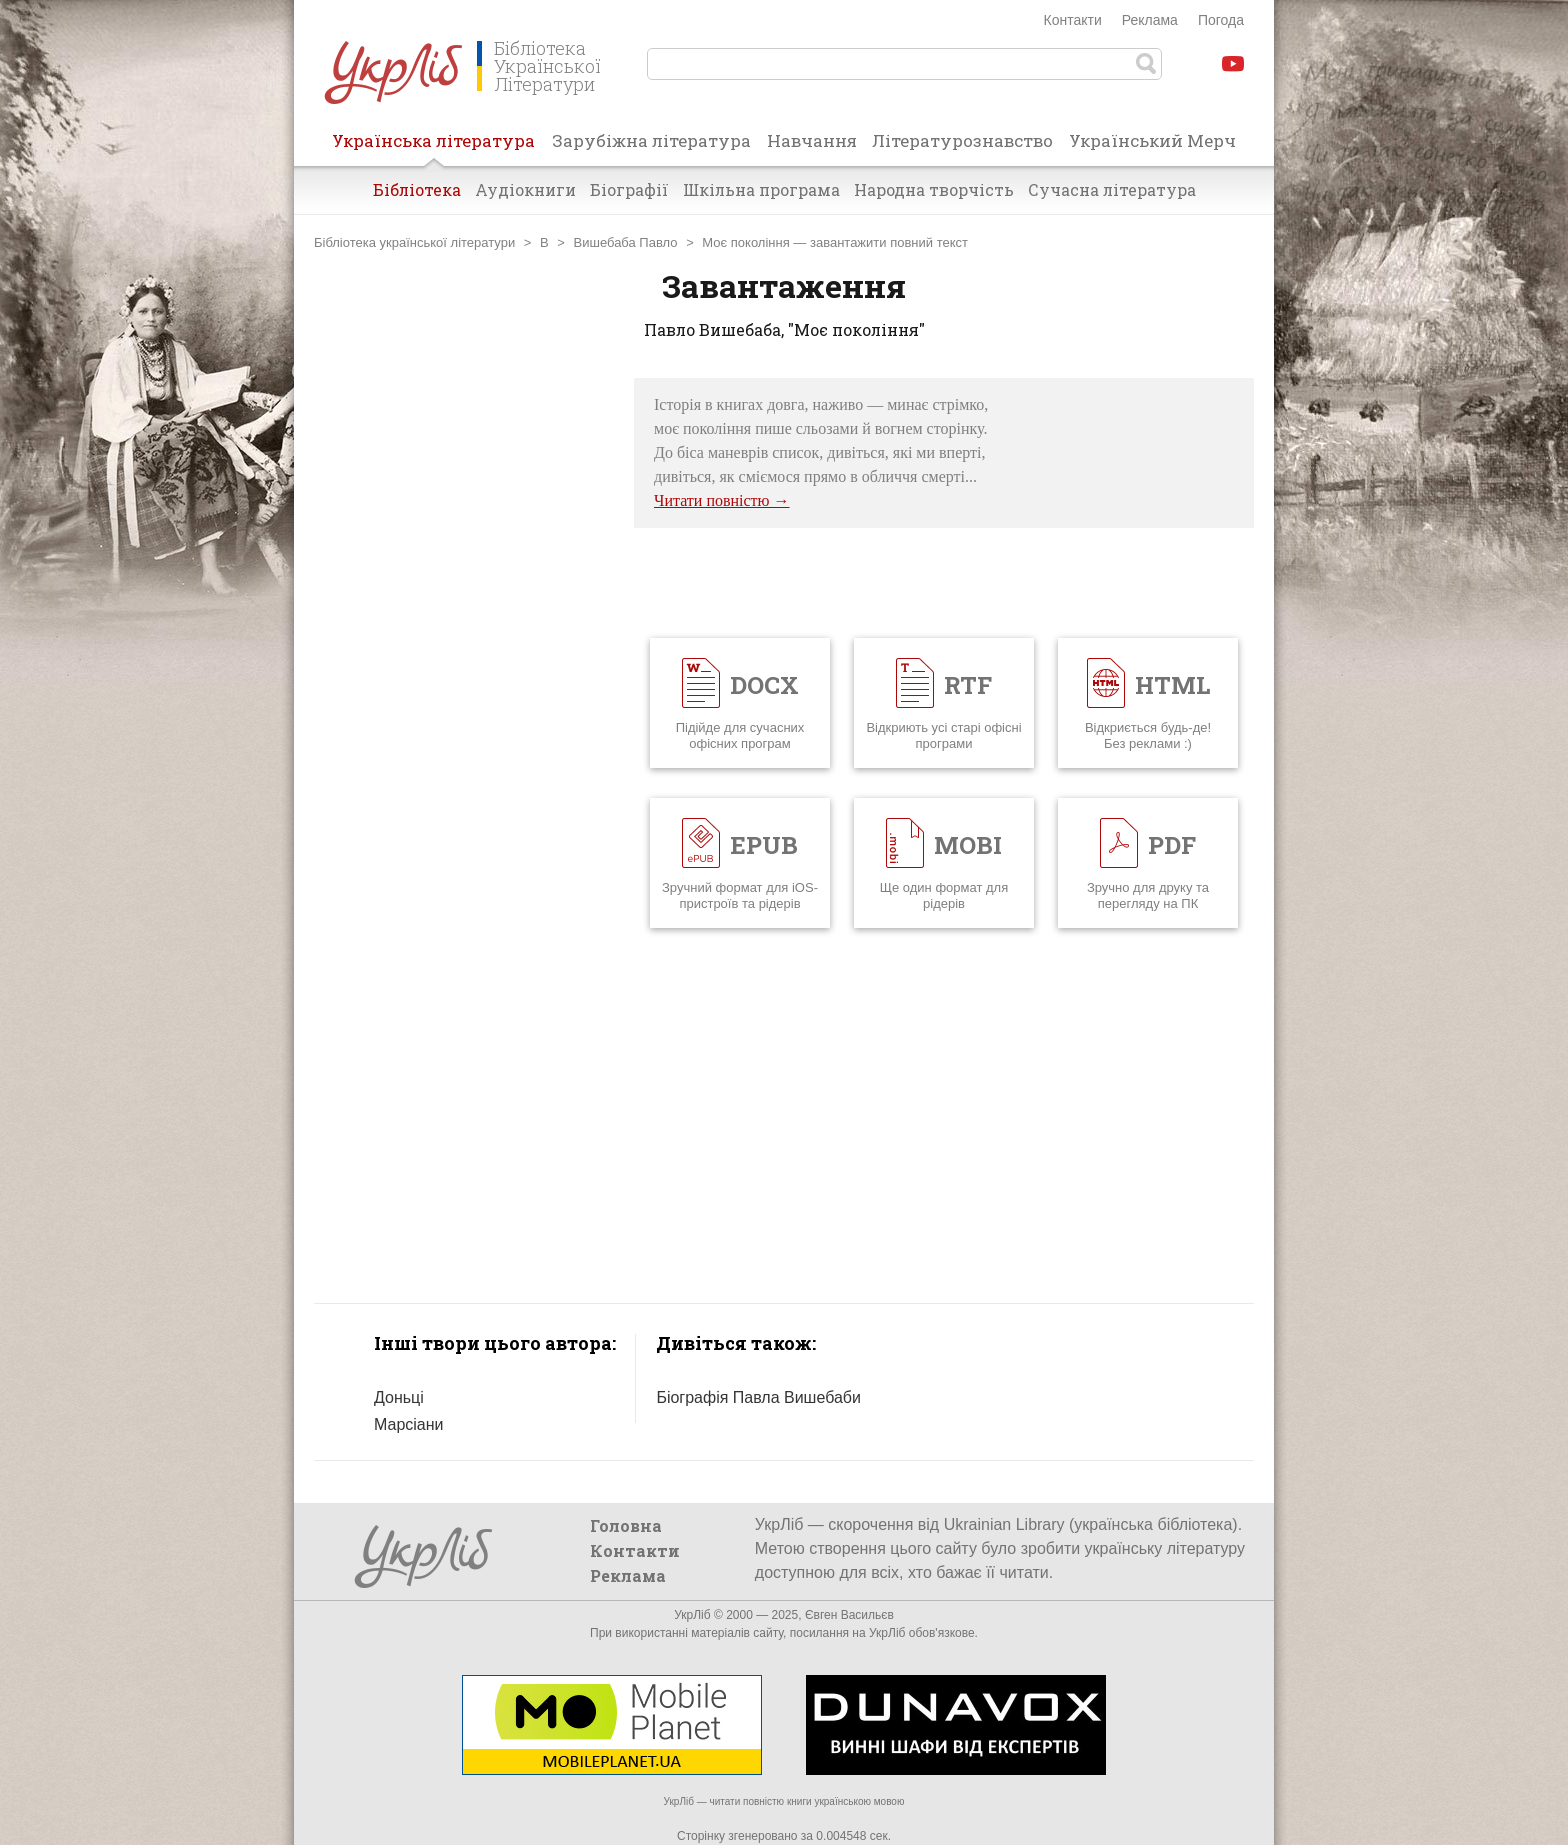 The height and width of the screenshot is (1845, 1568). Describe the element at coordinates (1150, 20) in the screenshot. I see `Реклама` at that location.